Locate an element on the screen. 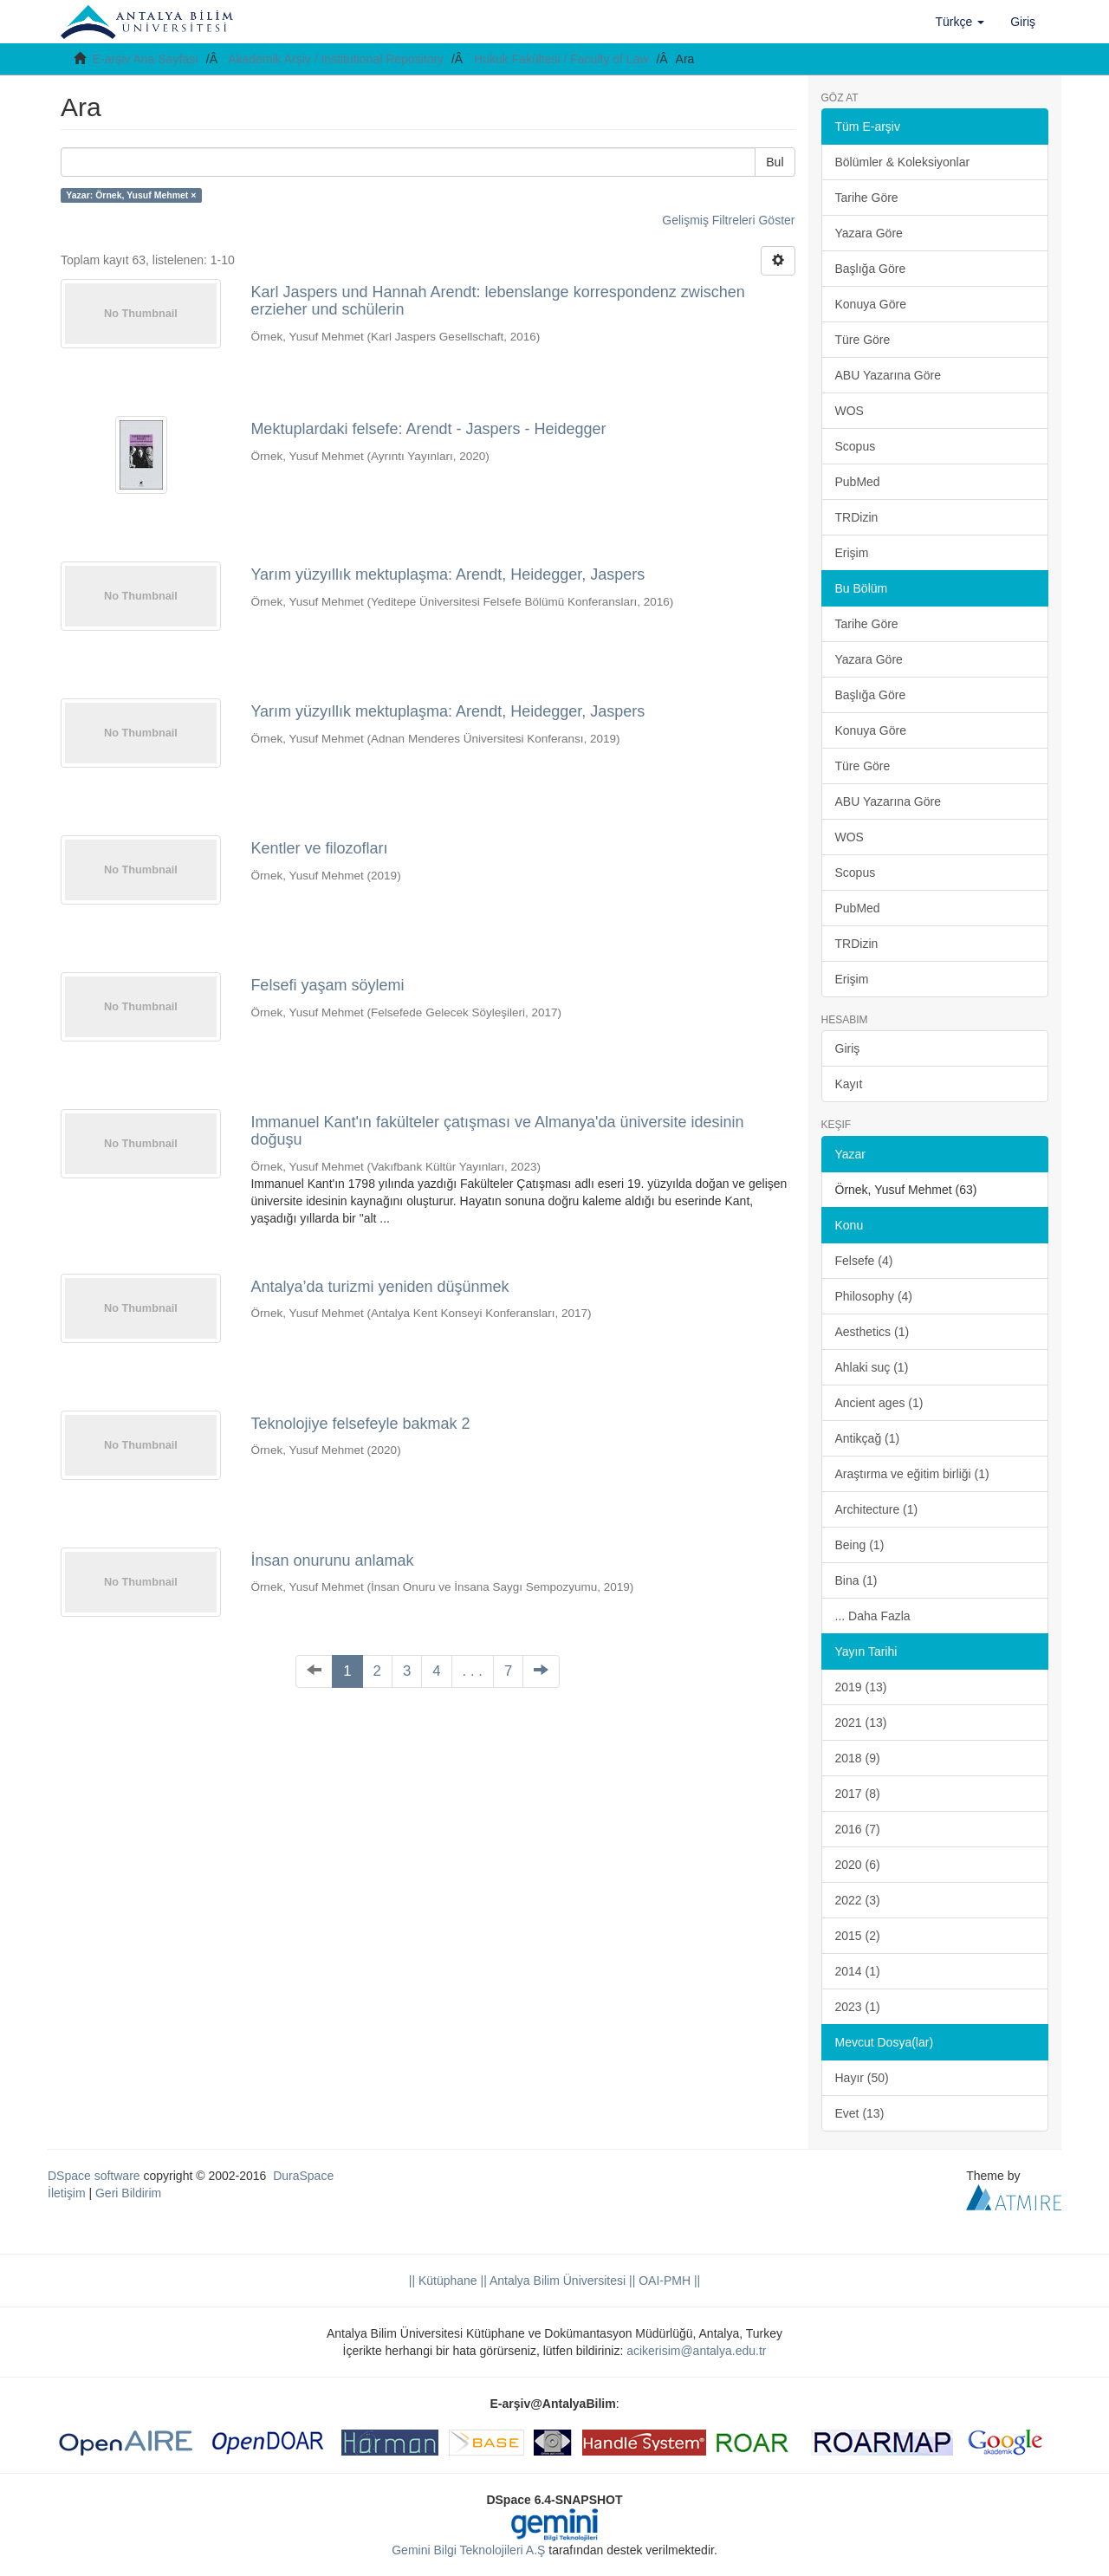 Image resolution: width=1109 pixels, height=2576 pixels. OAI-PMH || is located at coordinates (667, 2280).